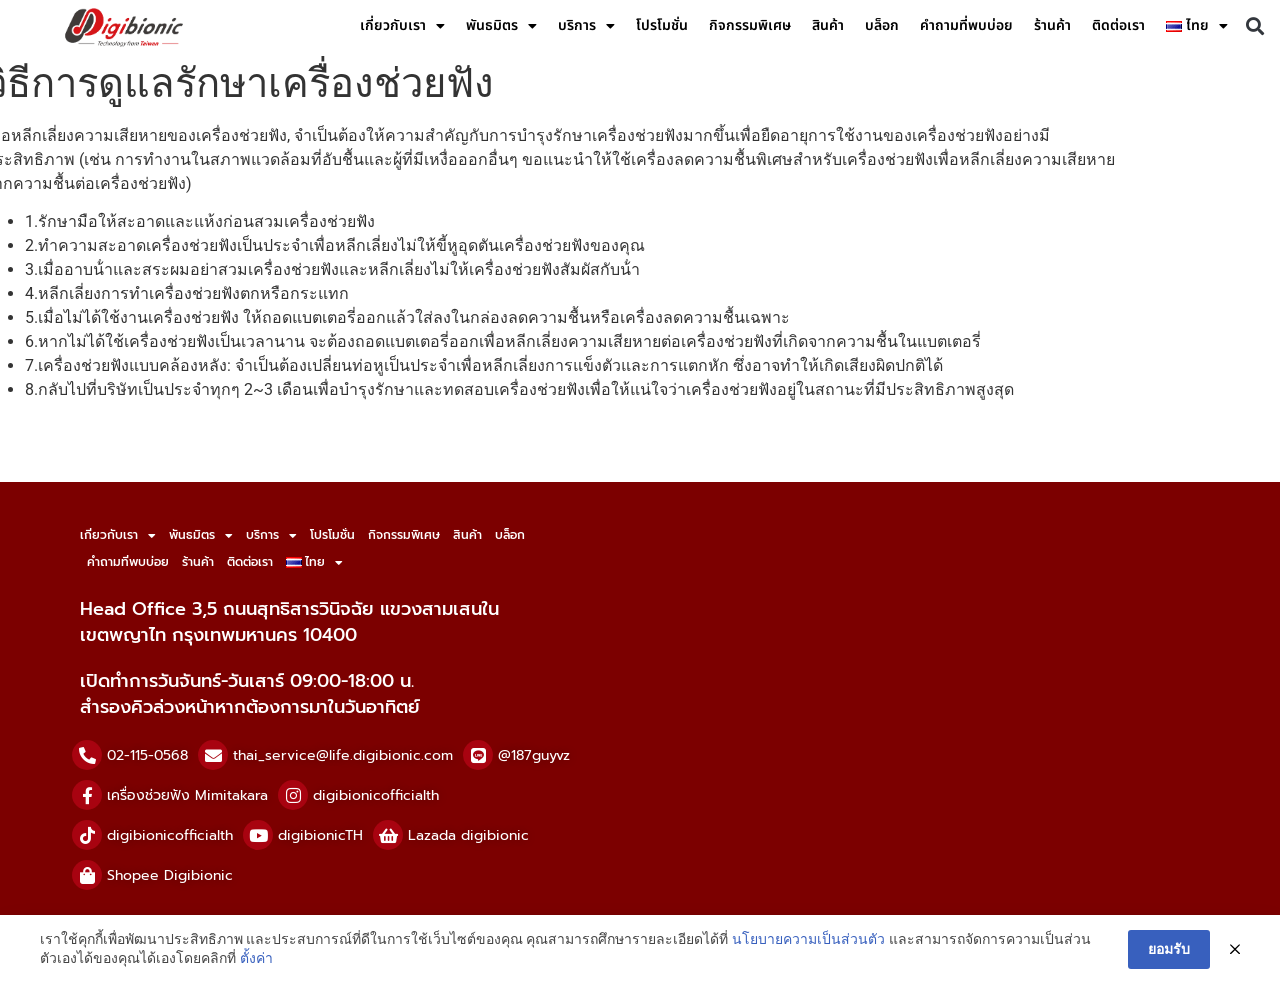  Describe the element at coordinates (750, 25) in the screenshot. I see `กิจกรรมพิเศษ` at that location.